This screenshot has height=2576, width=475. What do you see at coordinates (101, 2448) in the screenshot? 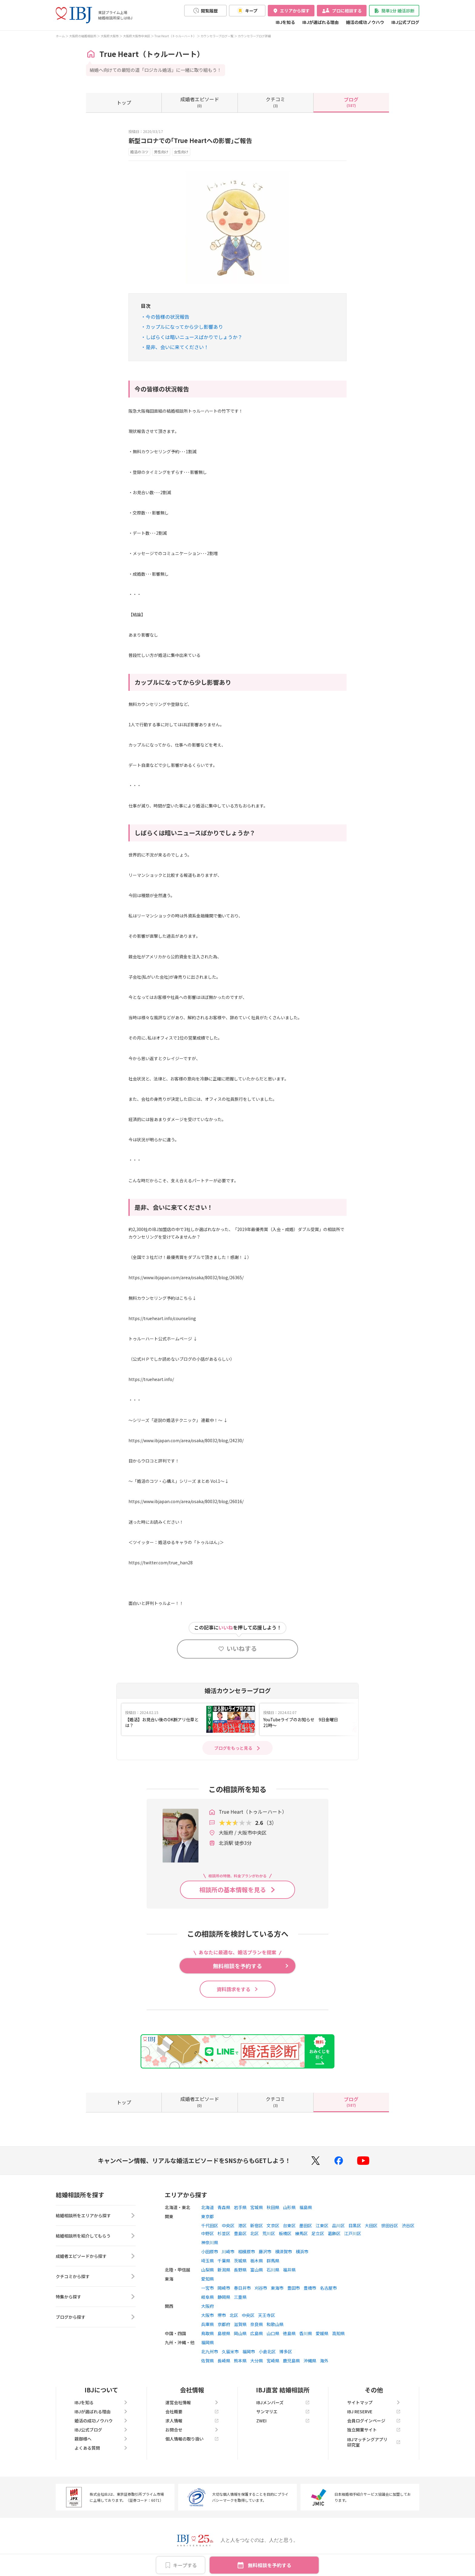
I see `よくある質問` at bounding box center [101, 2448].